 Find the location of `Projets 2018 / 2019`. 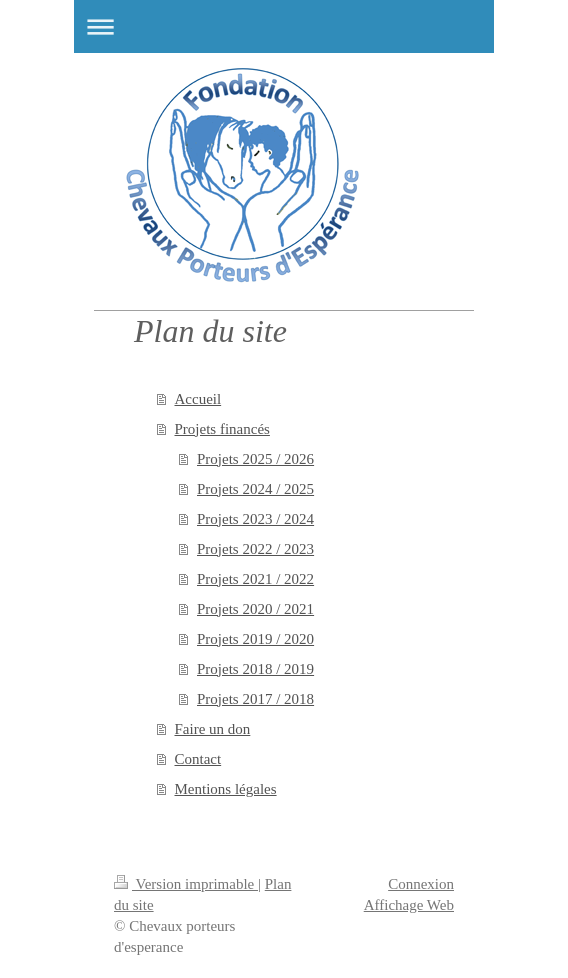

Projets 2018 / 2019 is located at coordinates (255, 669).